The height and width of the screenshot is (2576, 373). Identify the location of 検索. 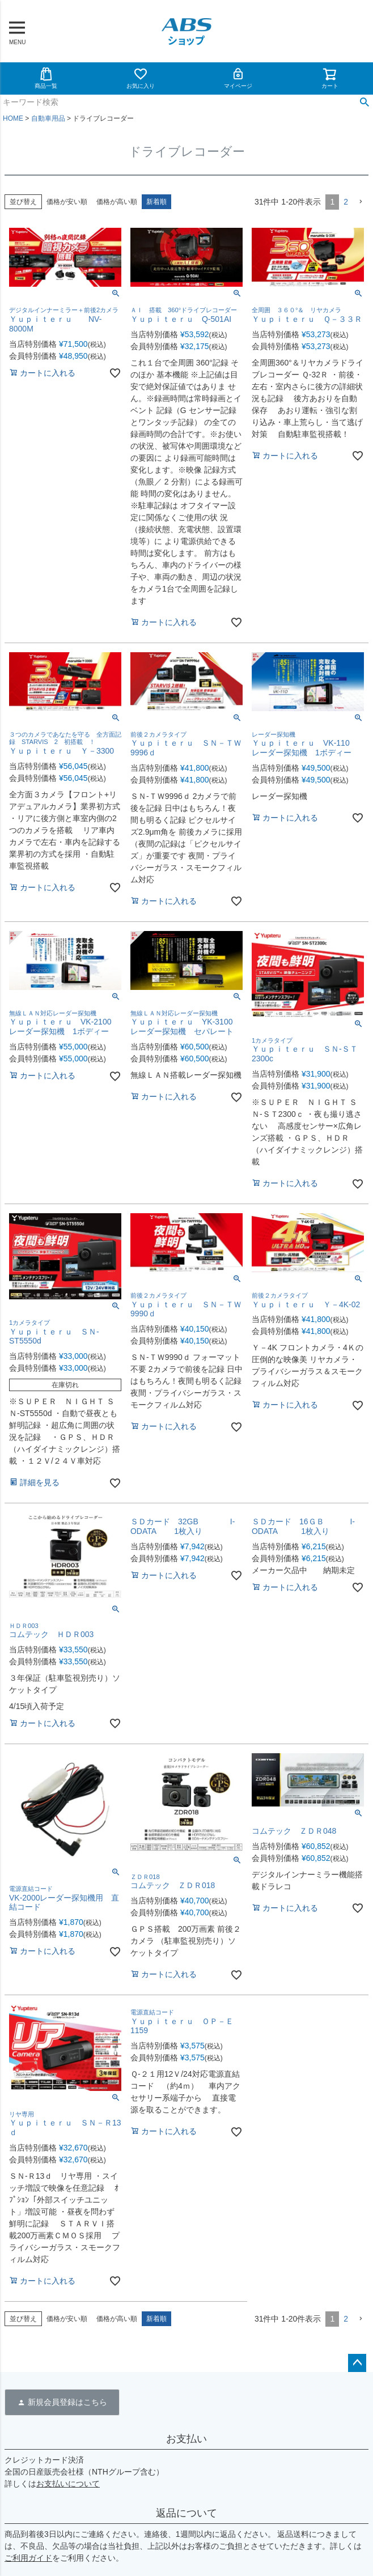
(364, 102).